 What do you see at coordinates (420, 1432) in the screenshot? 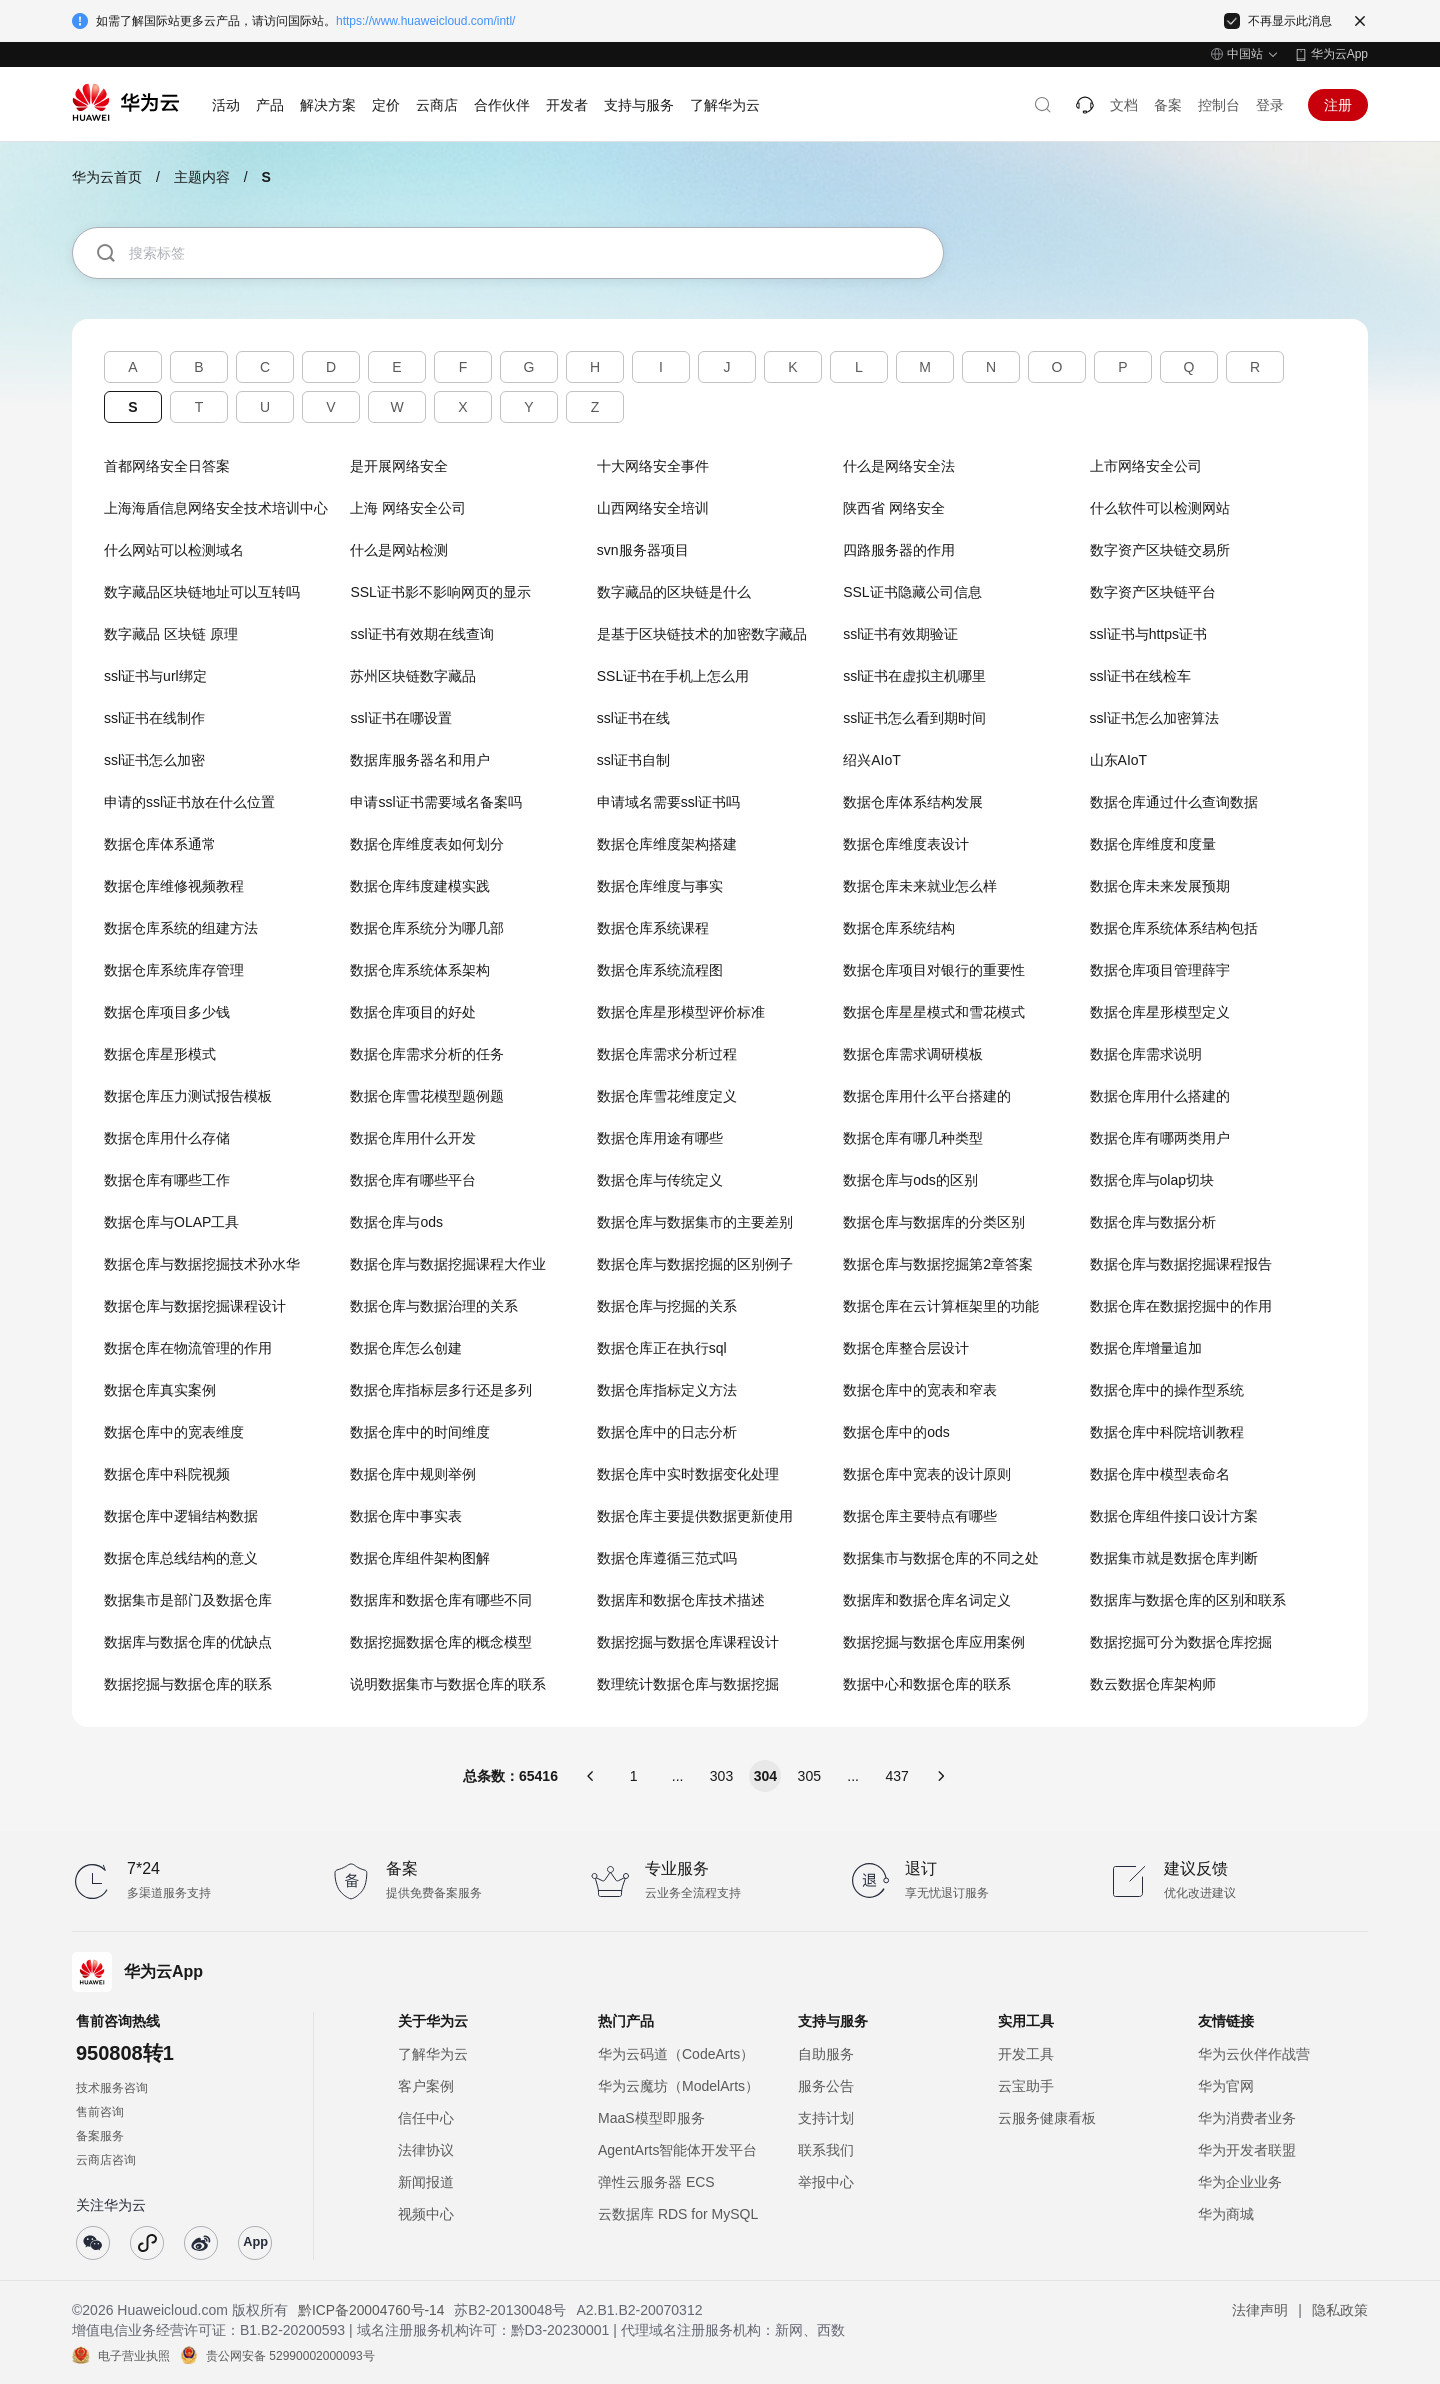
I see `数据仓库中的时间维度` at bounding box center [420, 1432].